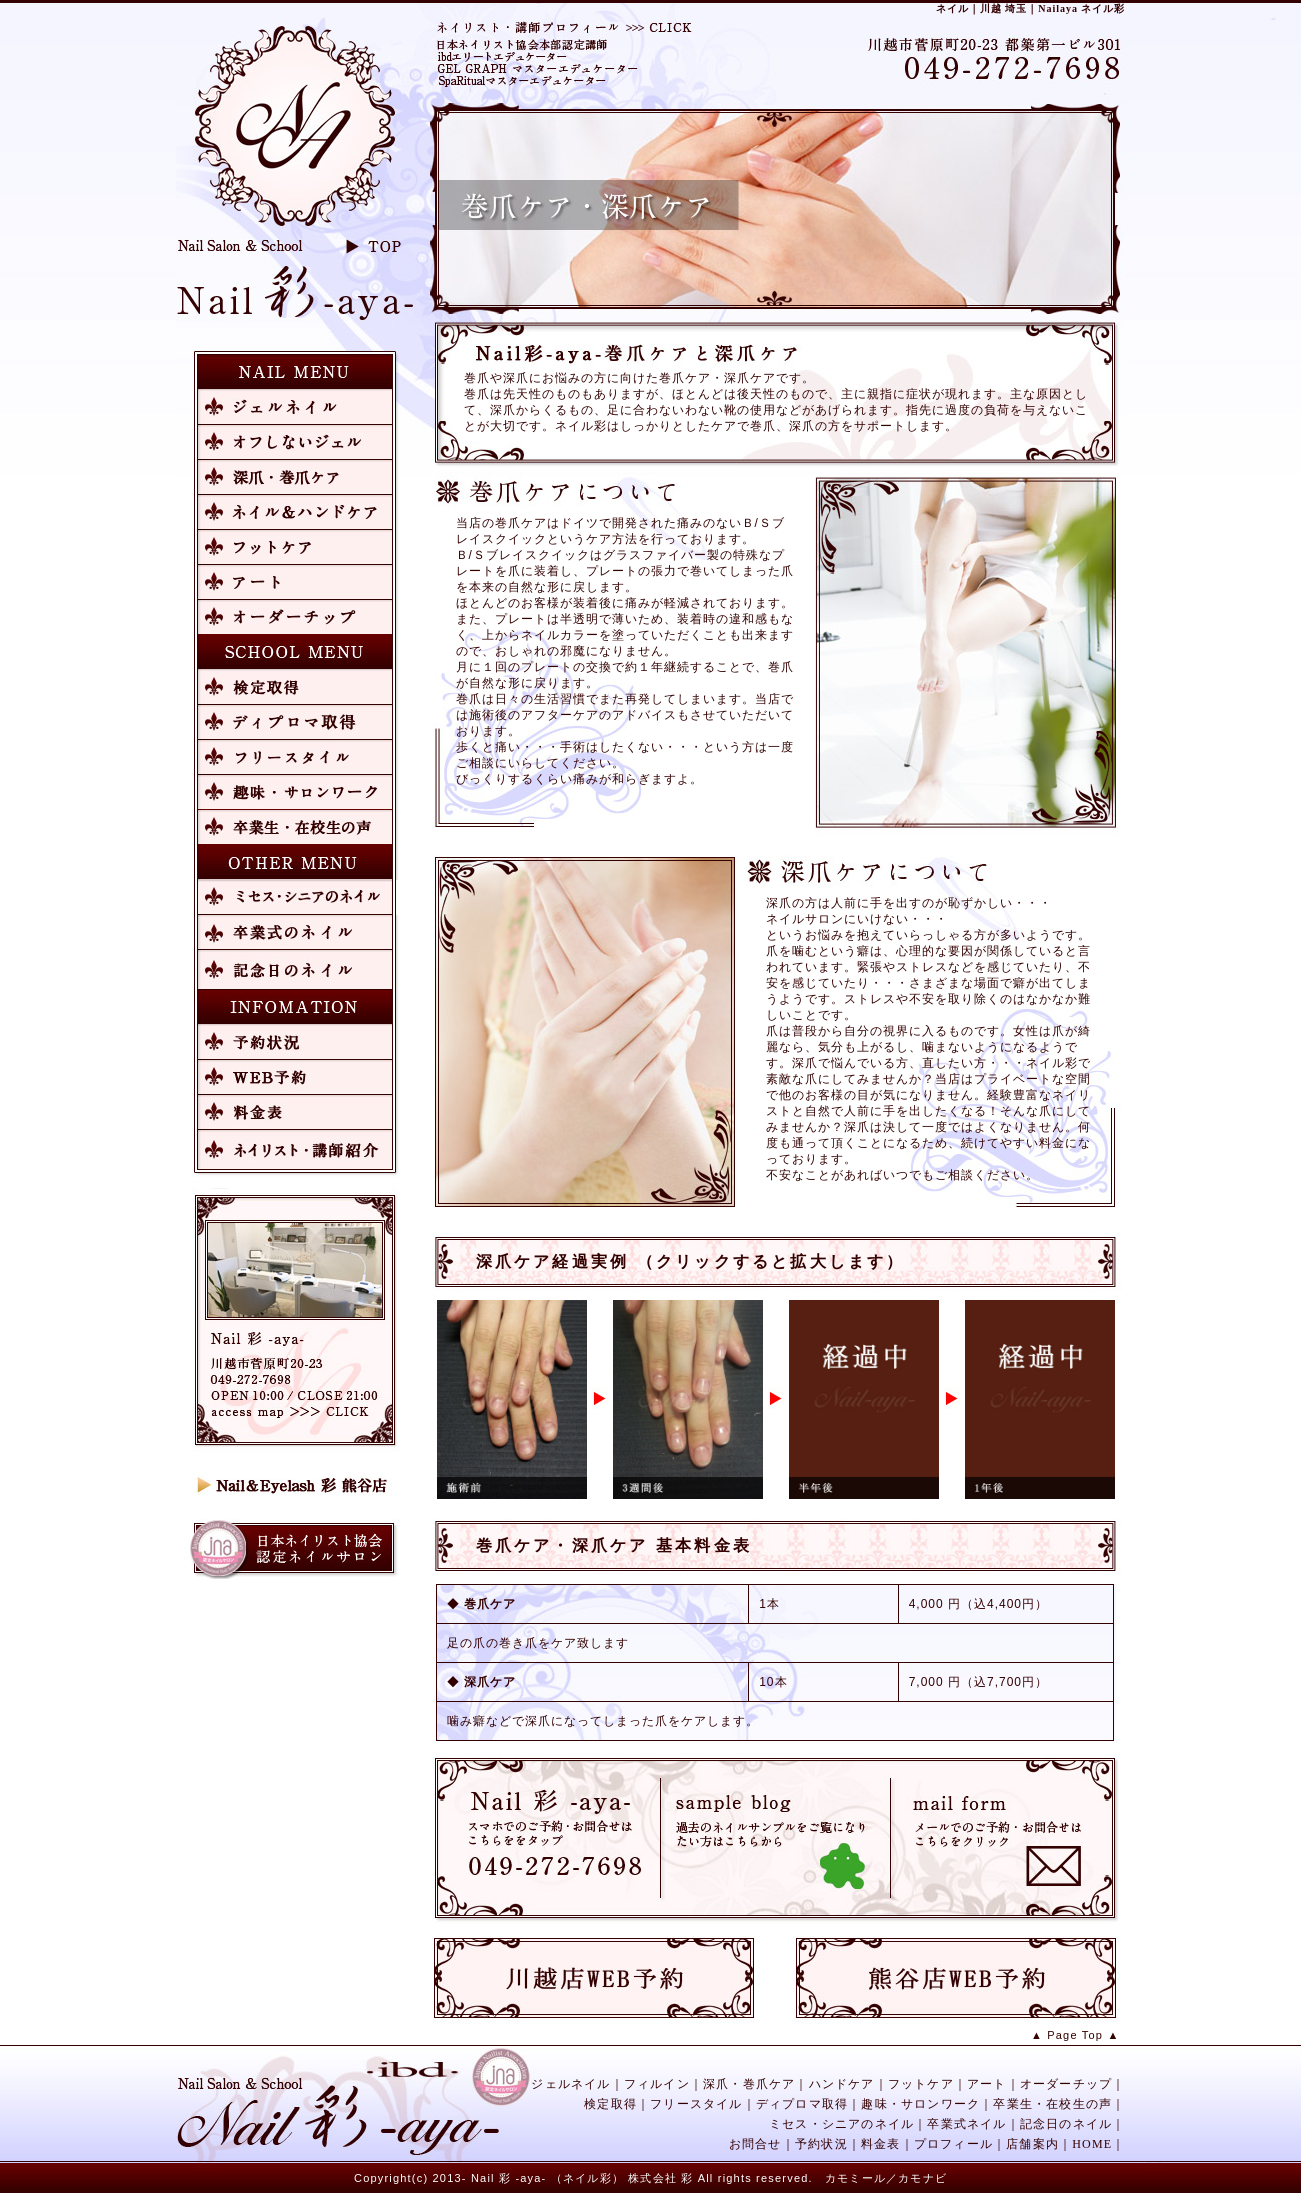 The image size is (1301, 2194). Describe the element at coordinates (1092, 2144) in the screenshot. I see `HOME` at that location.